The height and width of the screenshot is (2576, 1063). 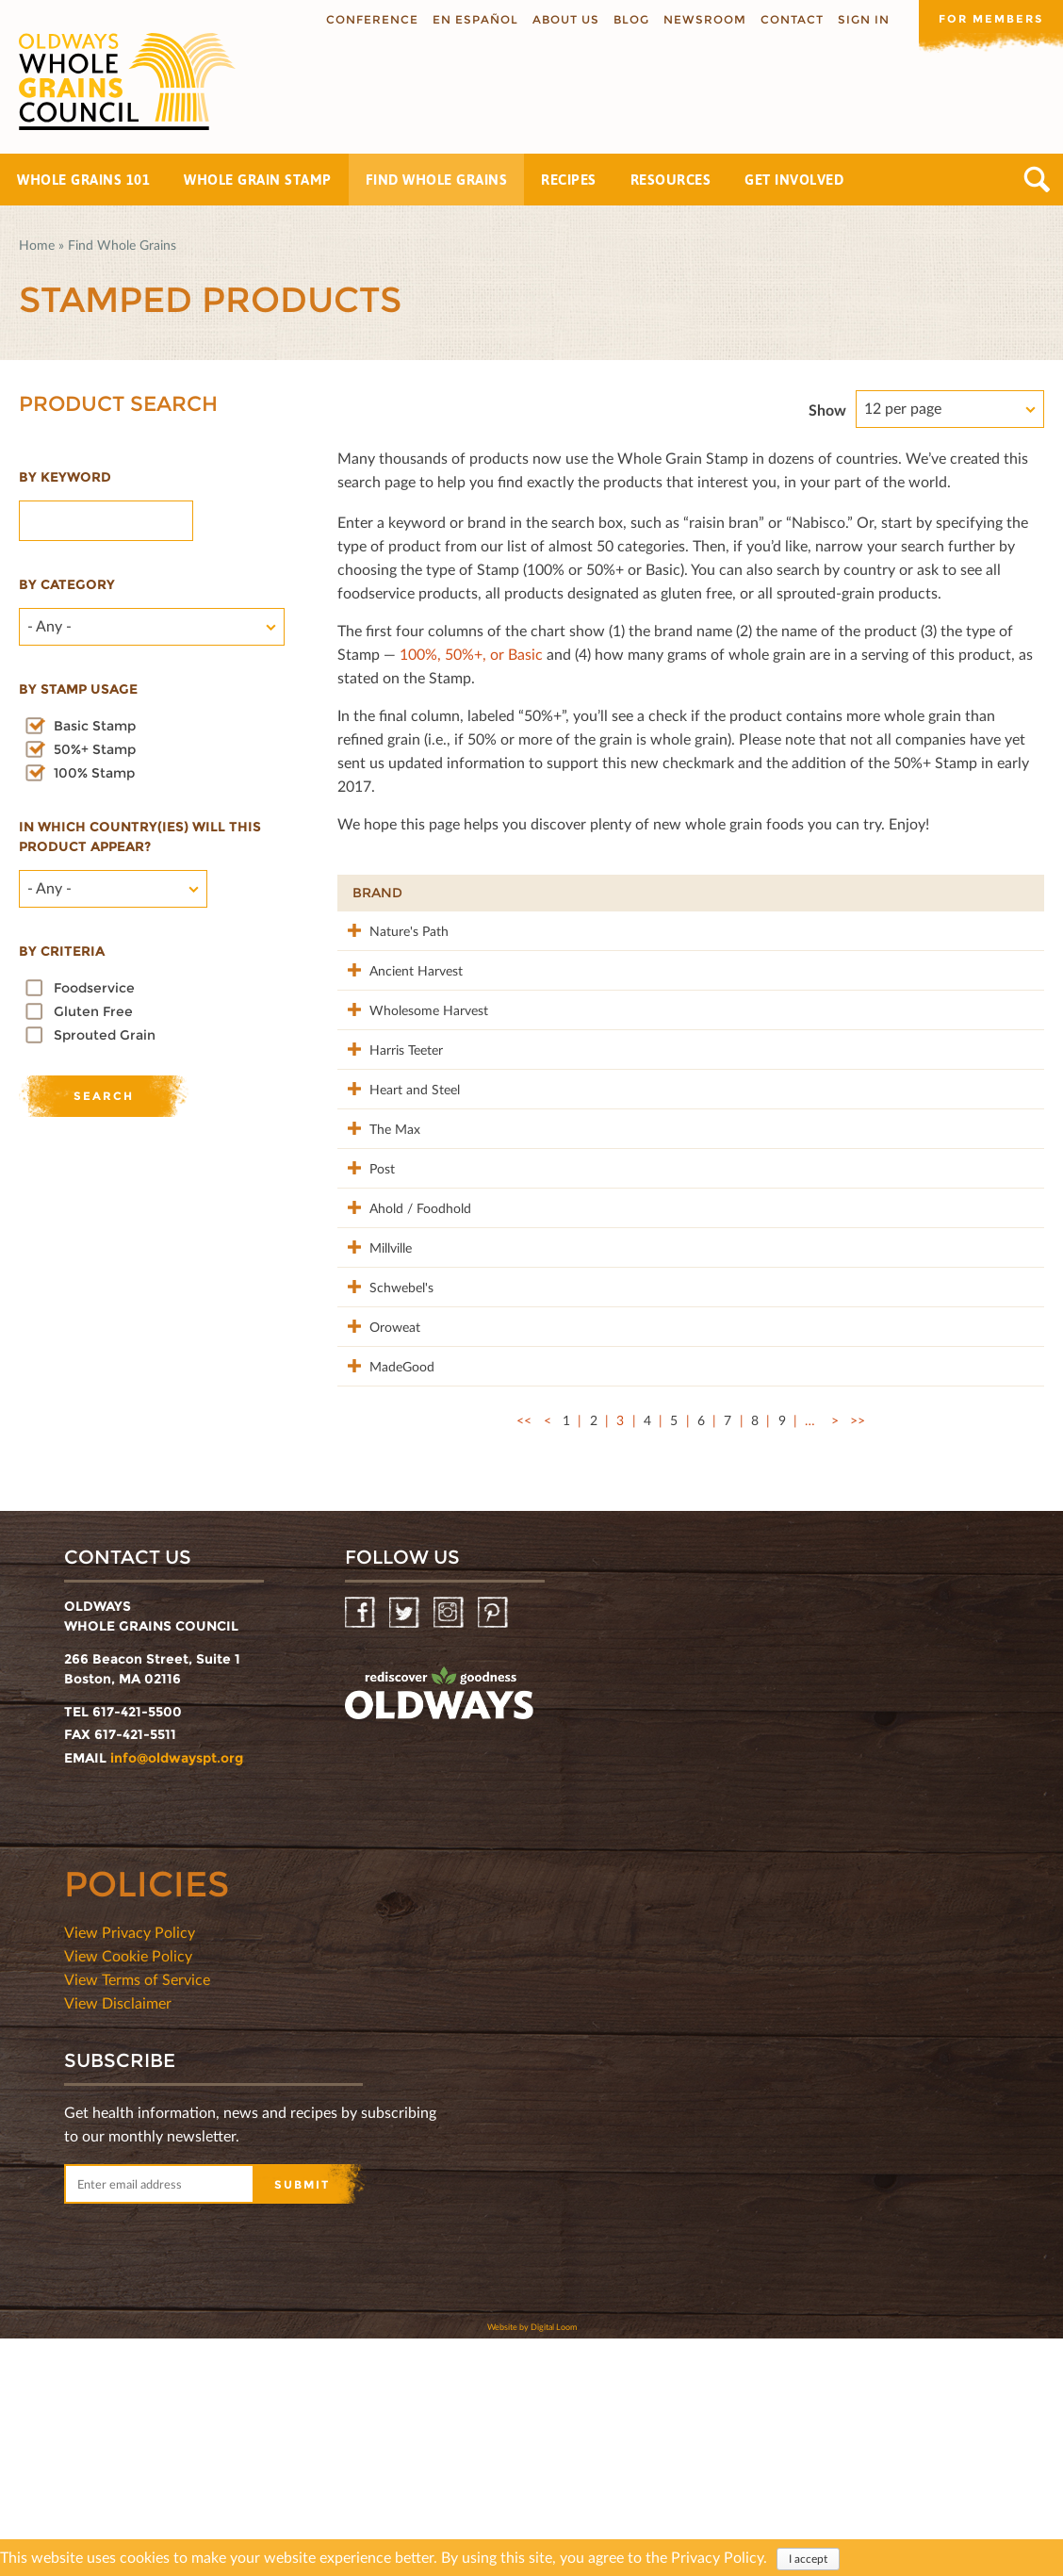 I want to click on Sprouted Grain, so click(x=104, y=1034).